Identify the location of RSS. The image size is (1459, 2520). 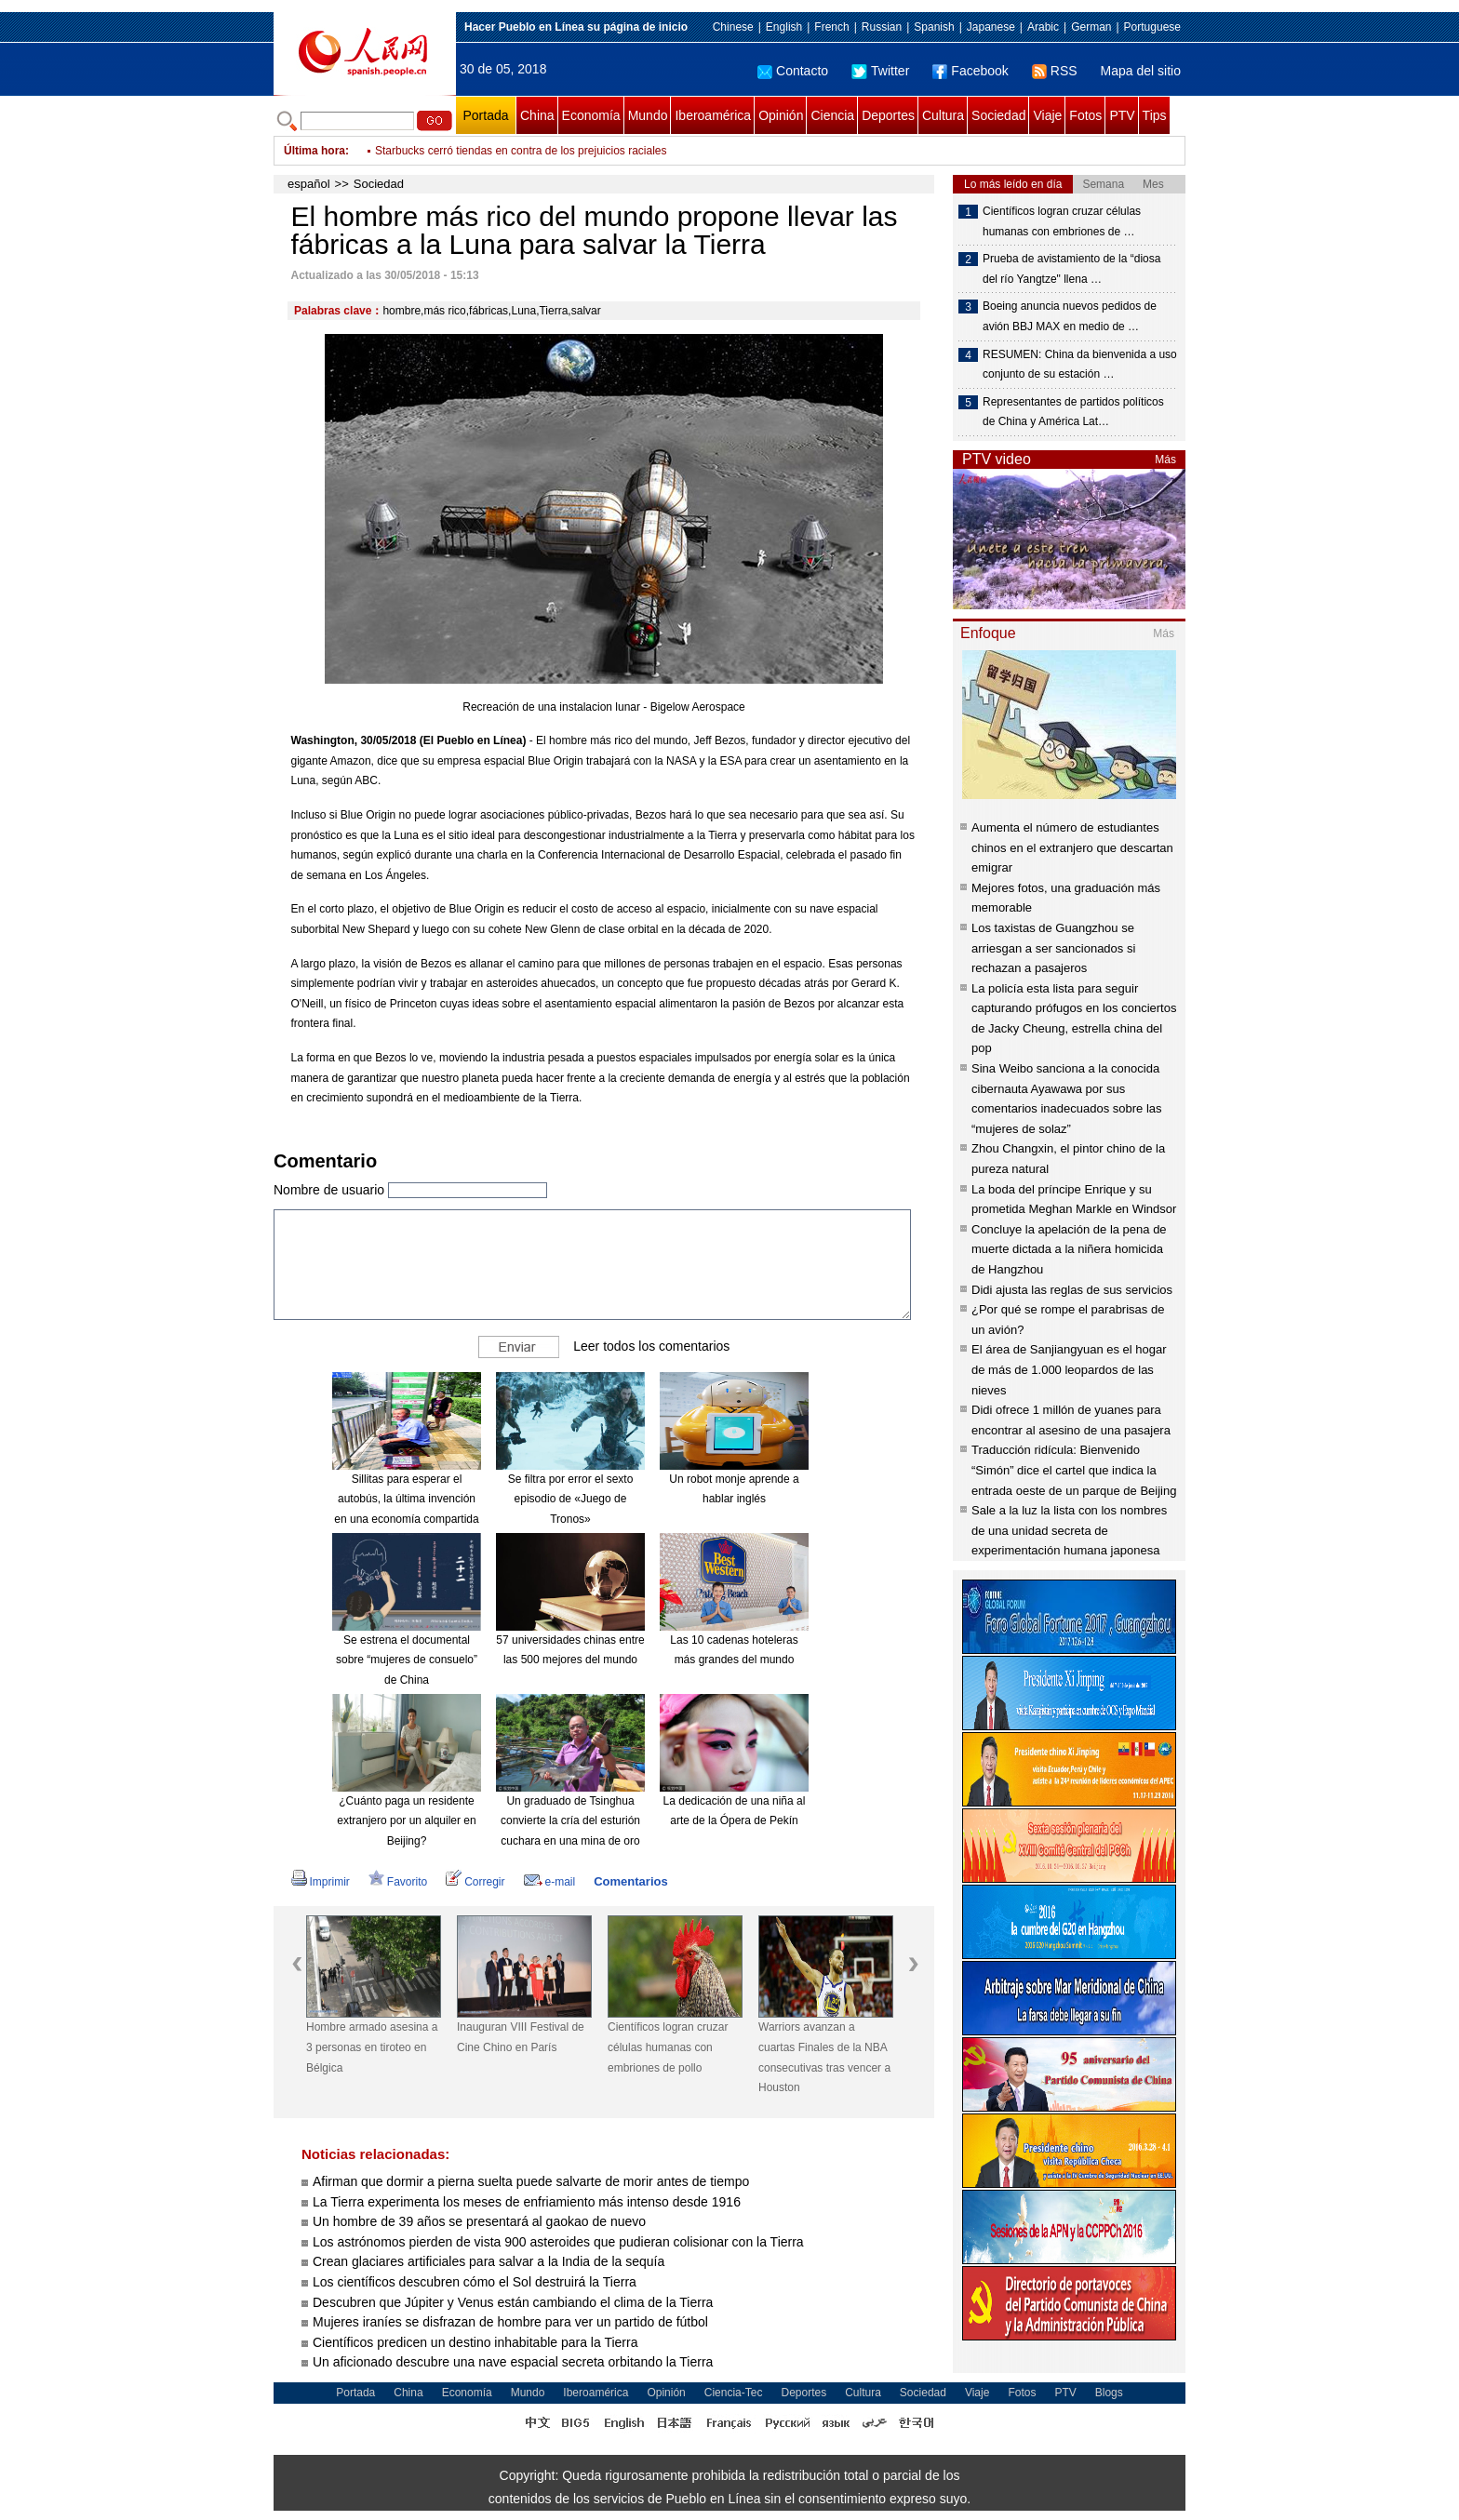
(1055, 70).